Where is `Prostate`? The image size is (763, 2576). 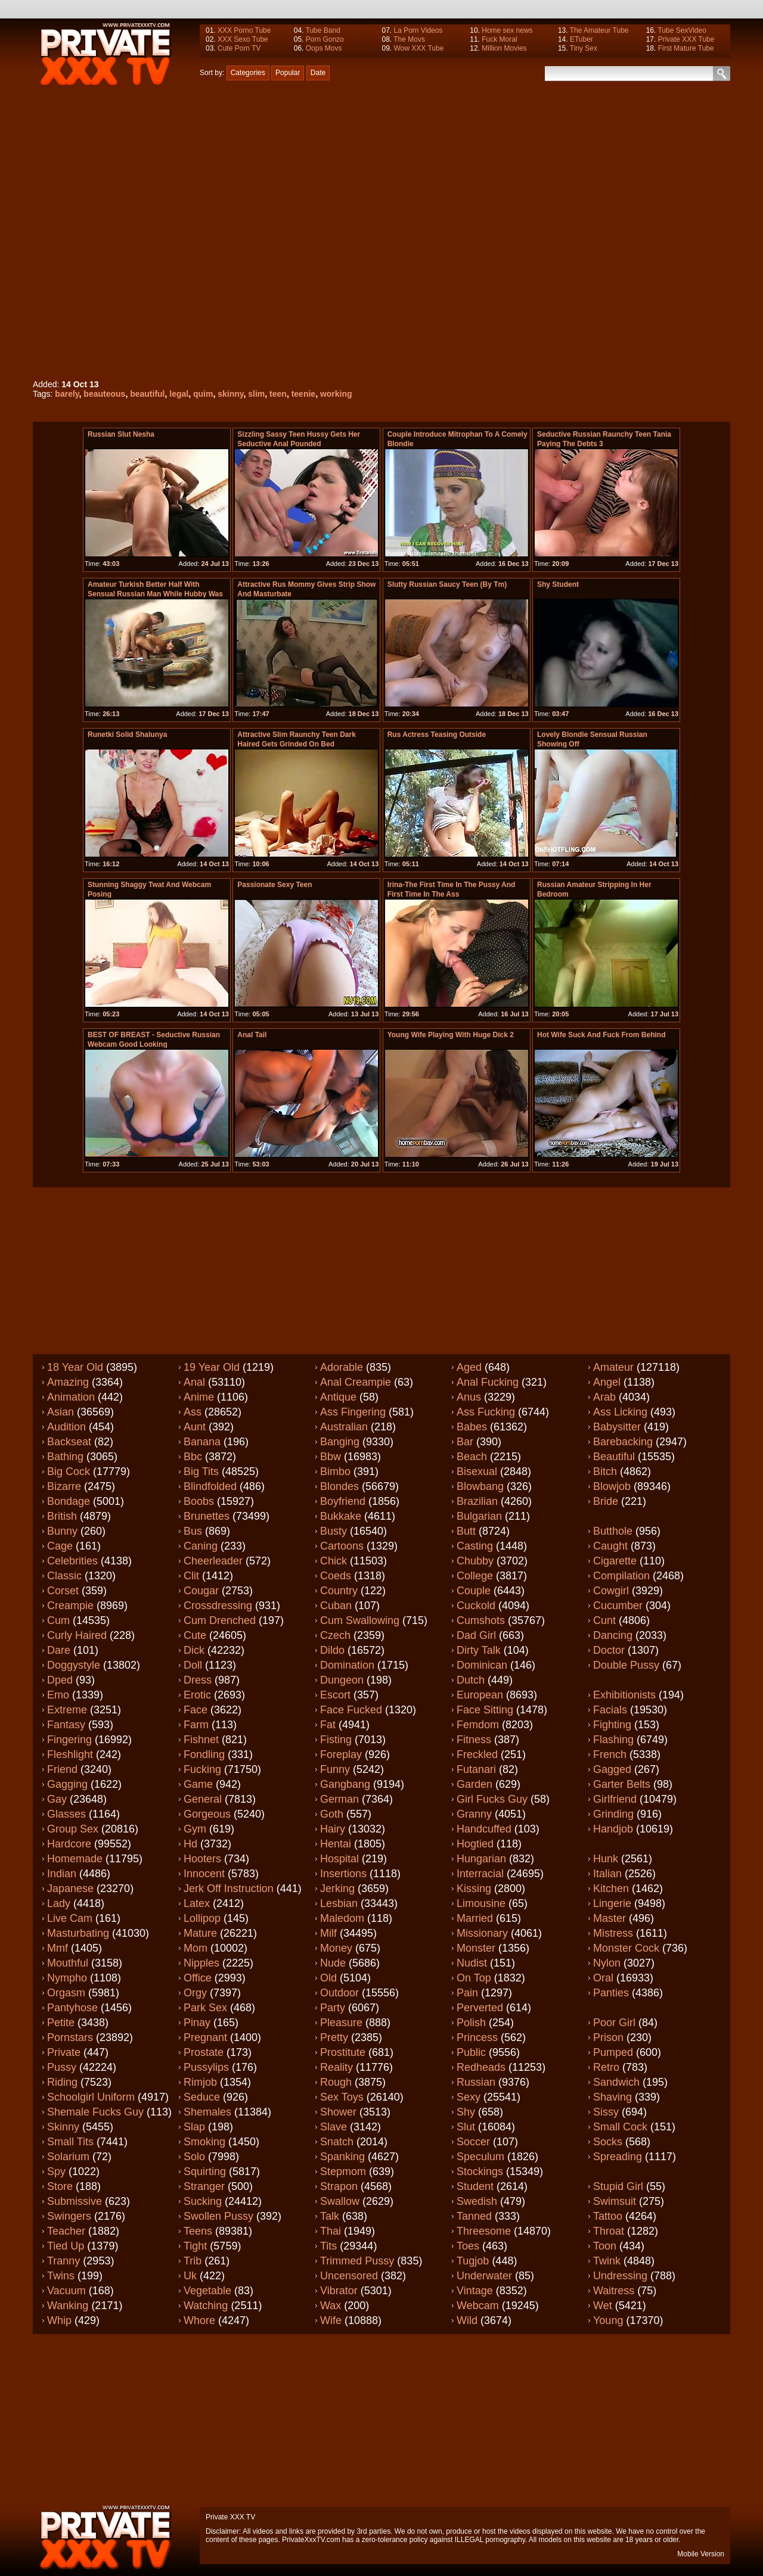 Prostate is located at coordinates (204, 2052).